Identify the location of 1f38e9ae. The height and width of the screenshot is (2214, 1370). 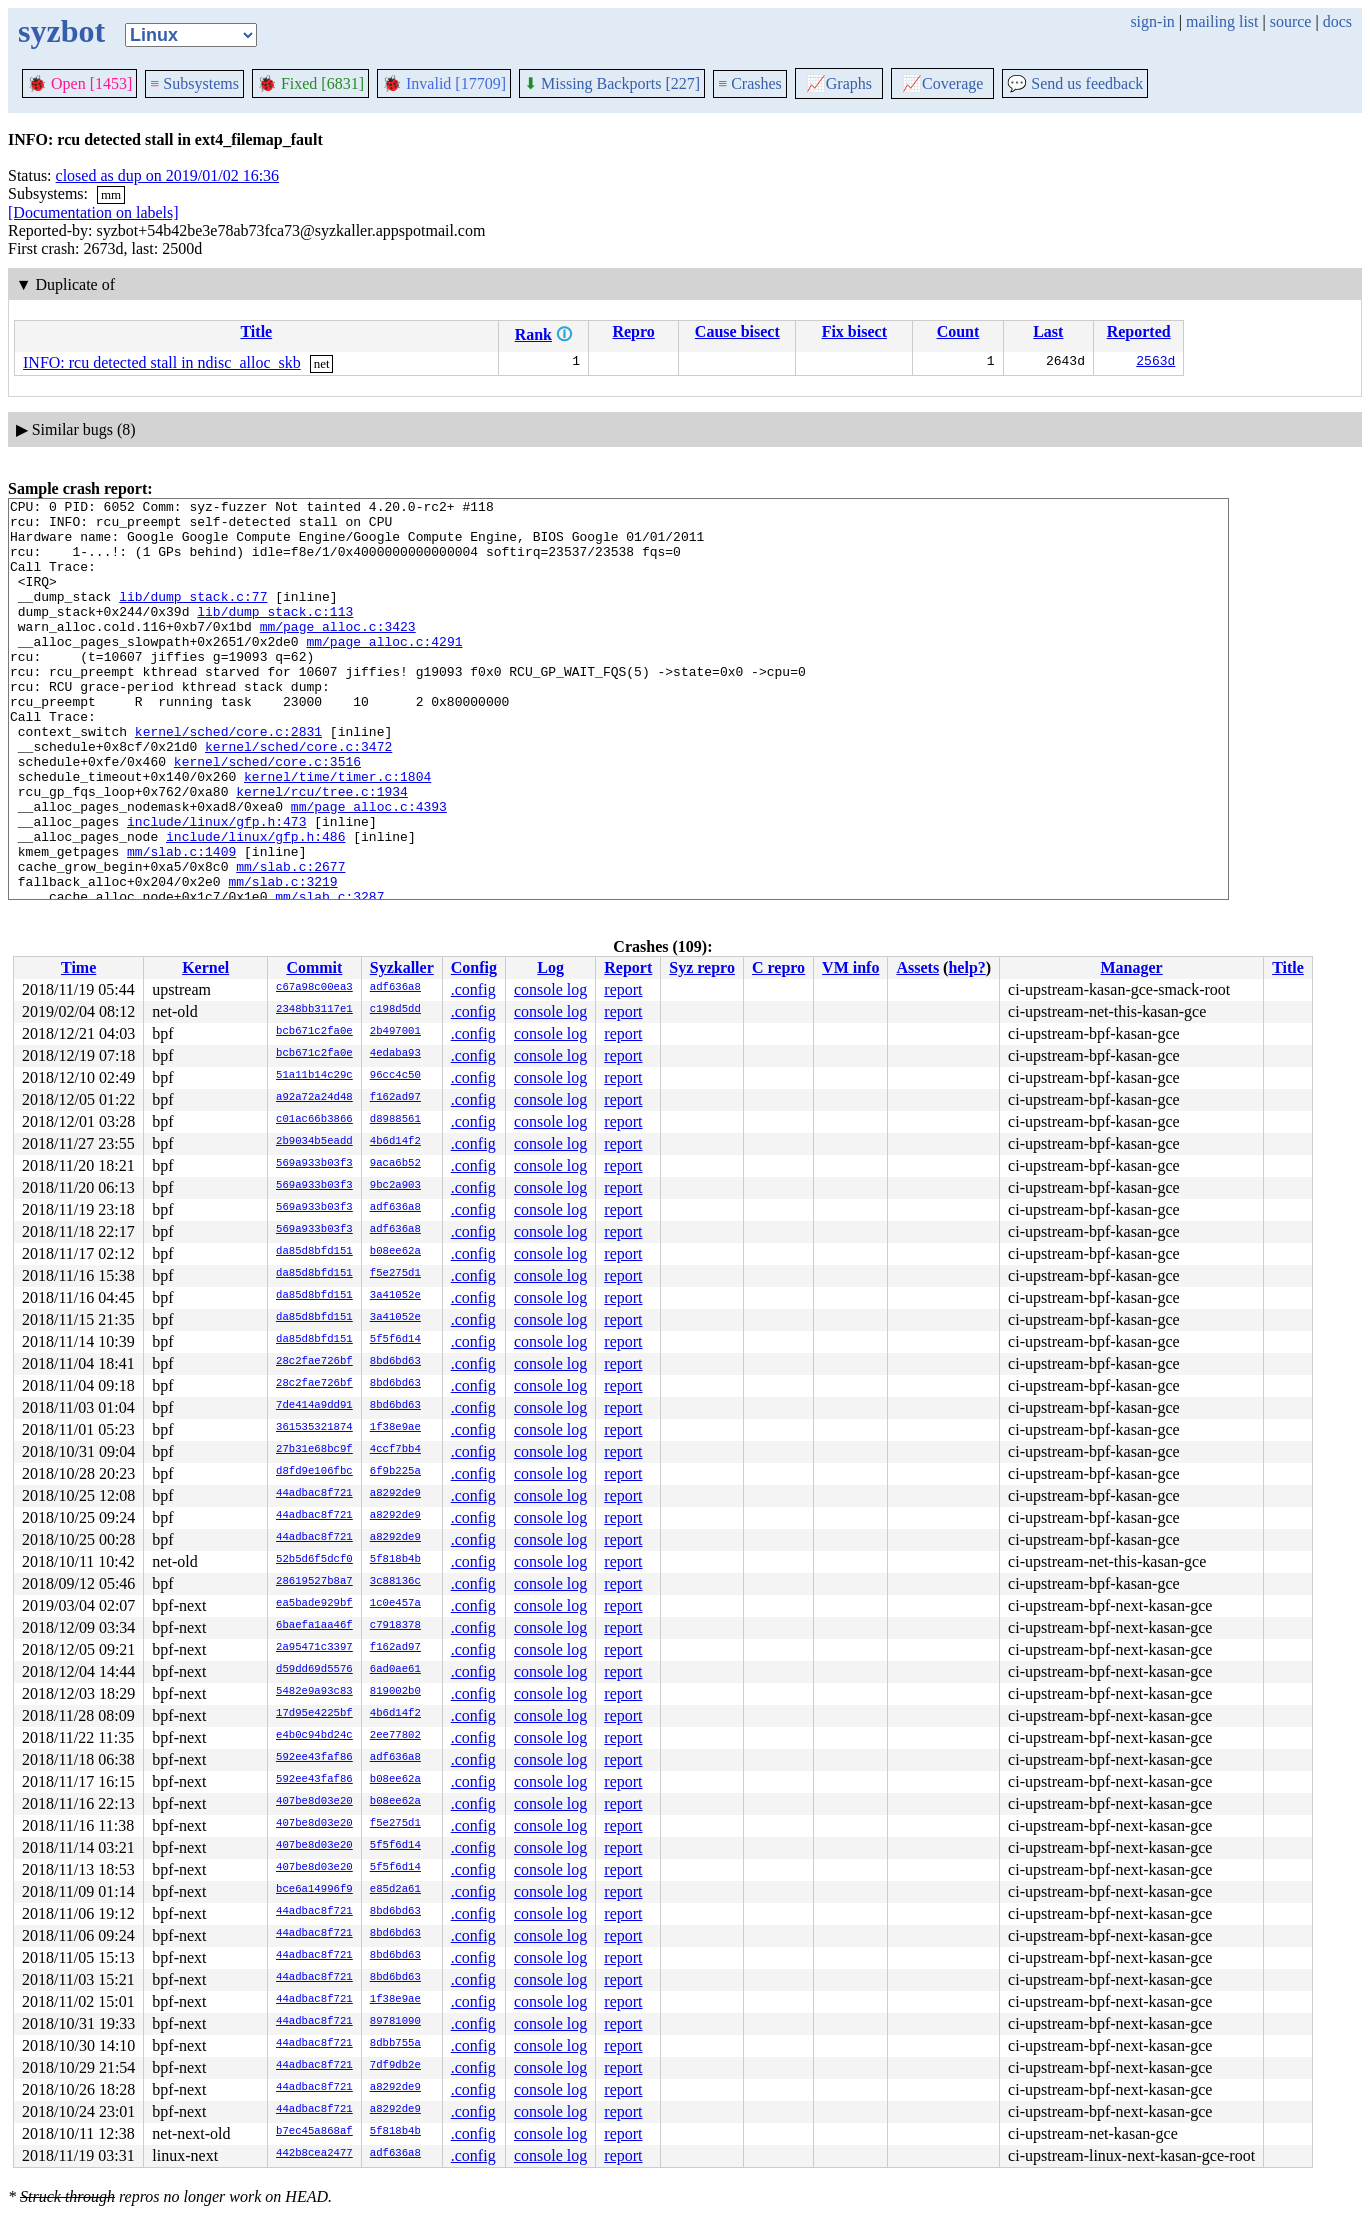
(395, 1428).